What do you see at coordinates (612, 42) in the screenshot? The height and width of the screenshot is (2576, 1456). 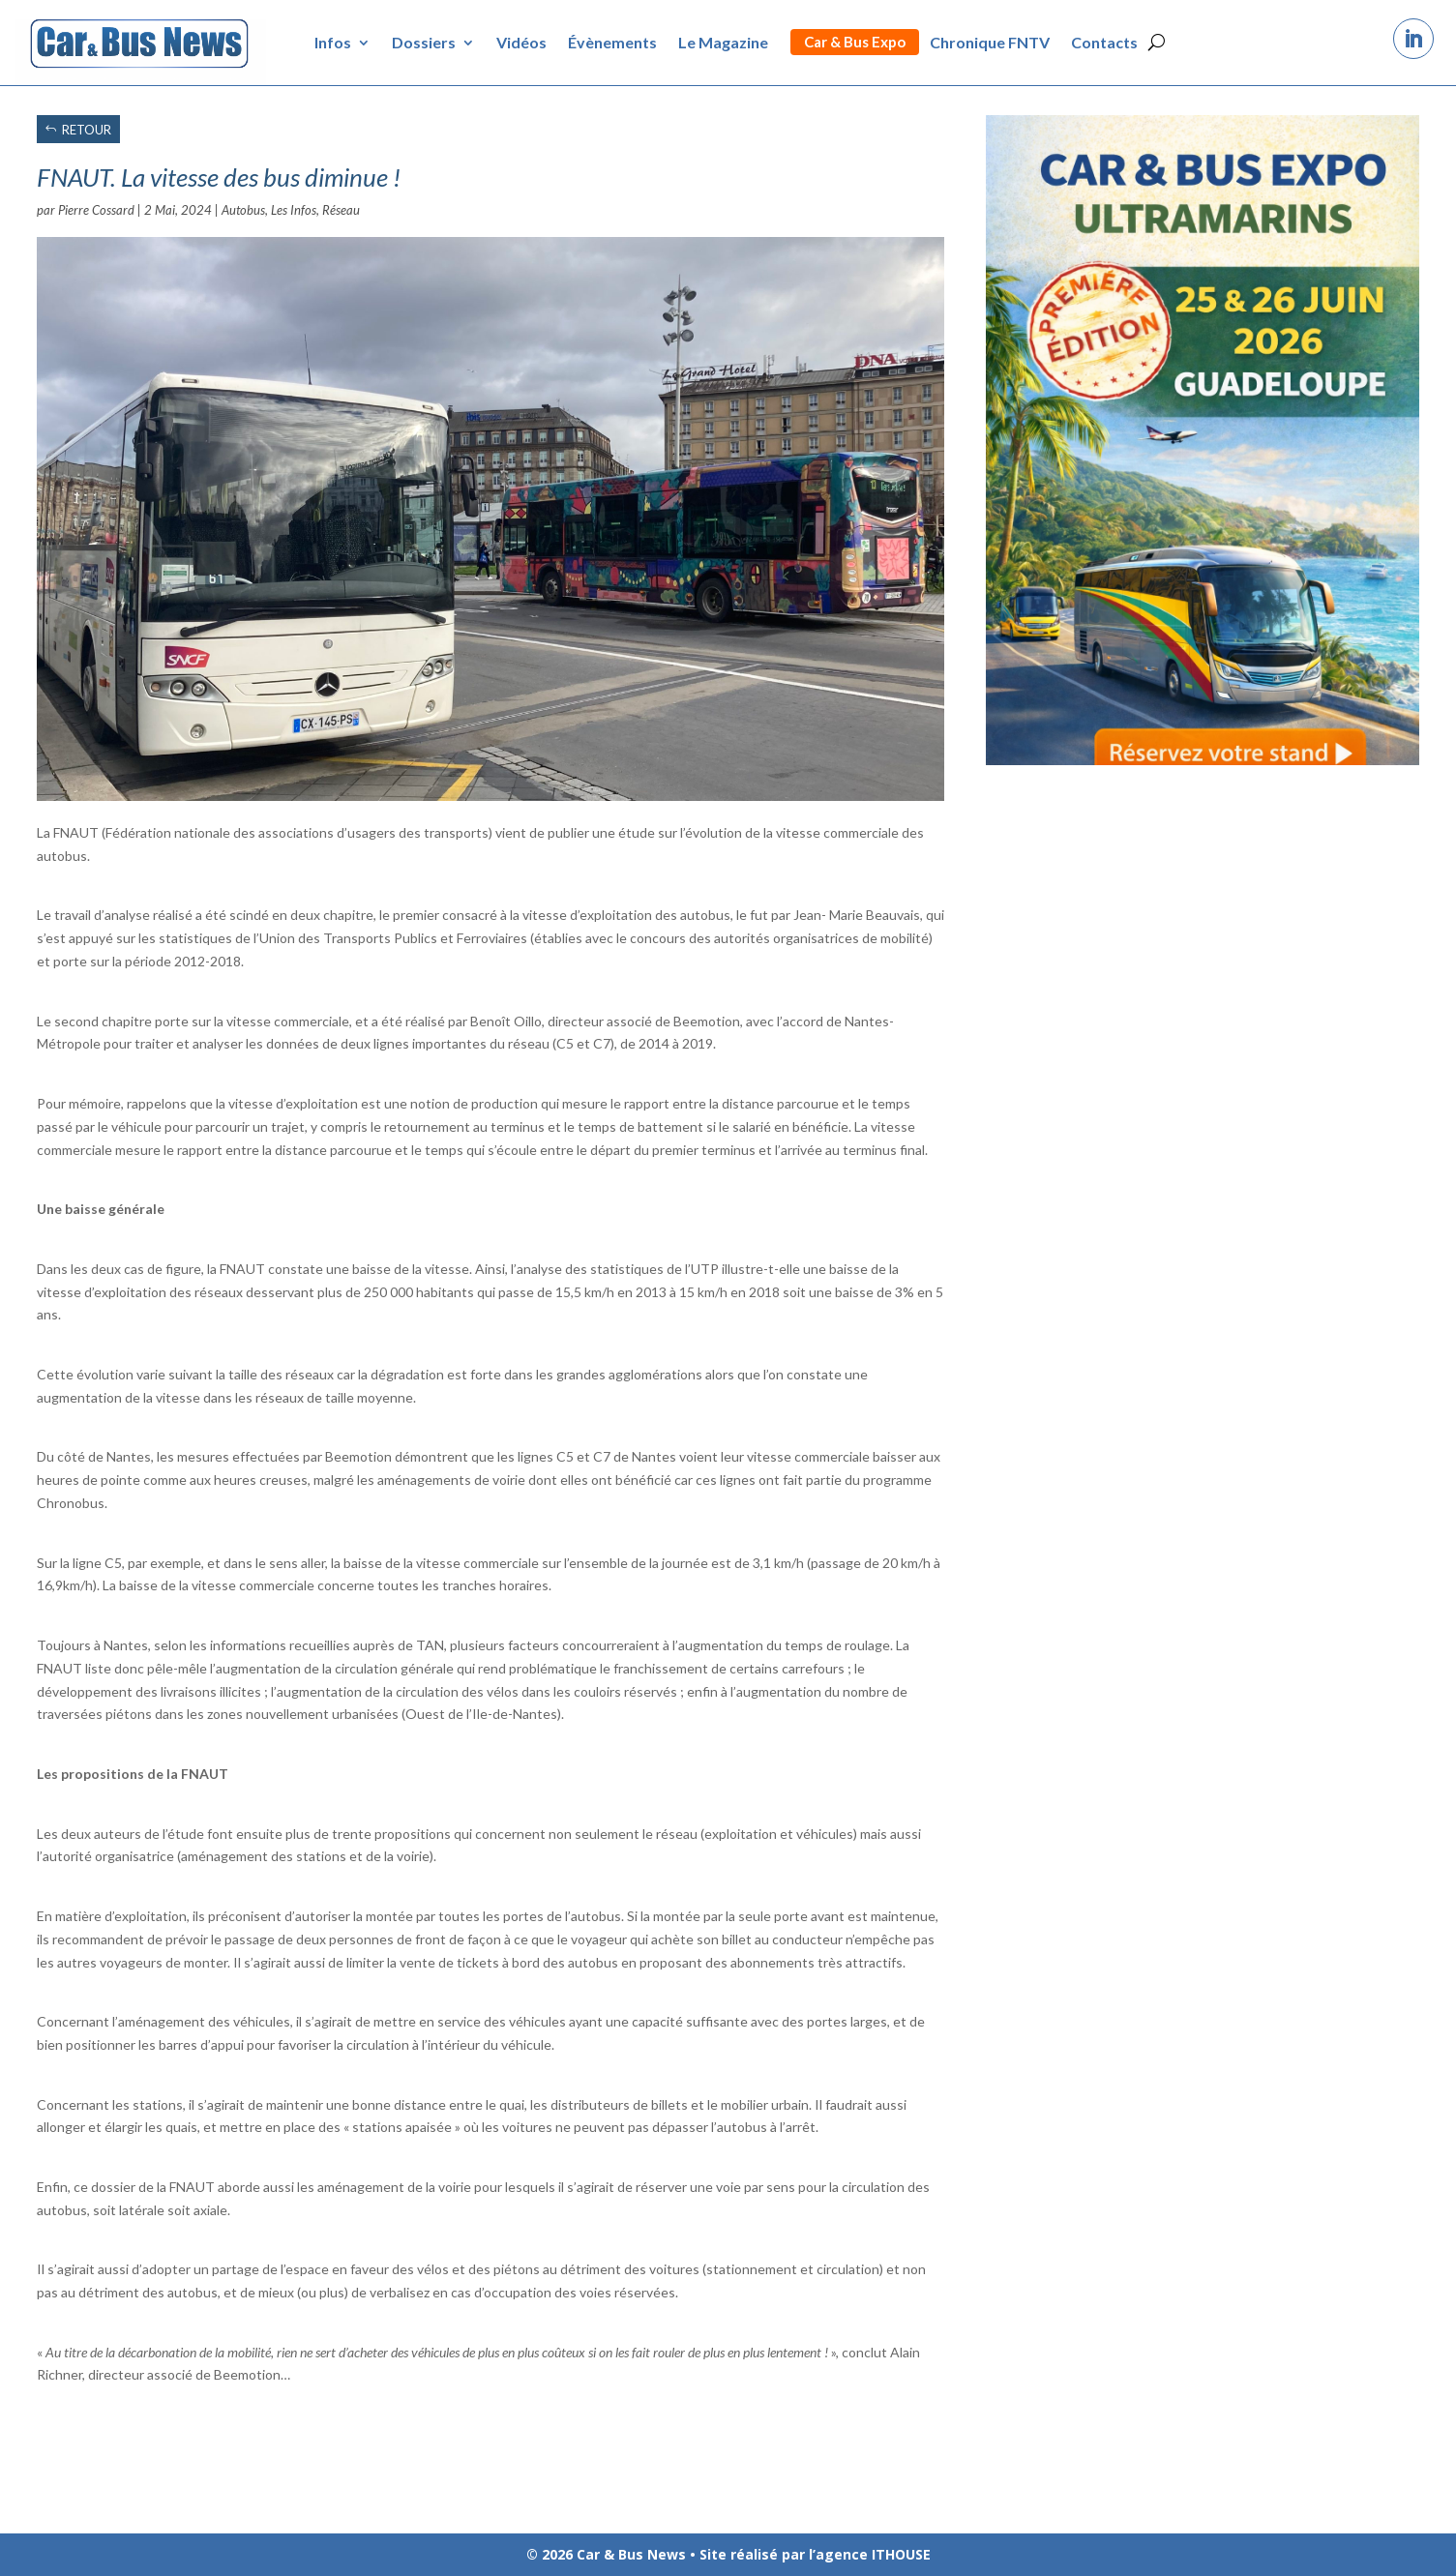 I see `Évènements` at bounding box center [612, 42].